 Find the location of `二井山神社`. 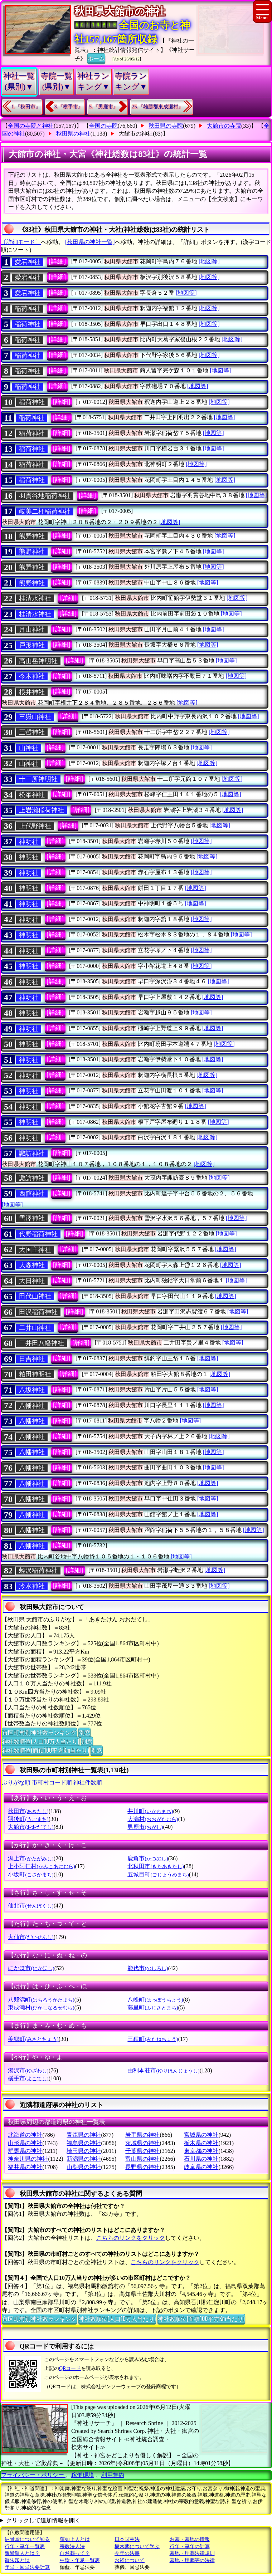

二井山神社 is located at coordinates (35, 1327).